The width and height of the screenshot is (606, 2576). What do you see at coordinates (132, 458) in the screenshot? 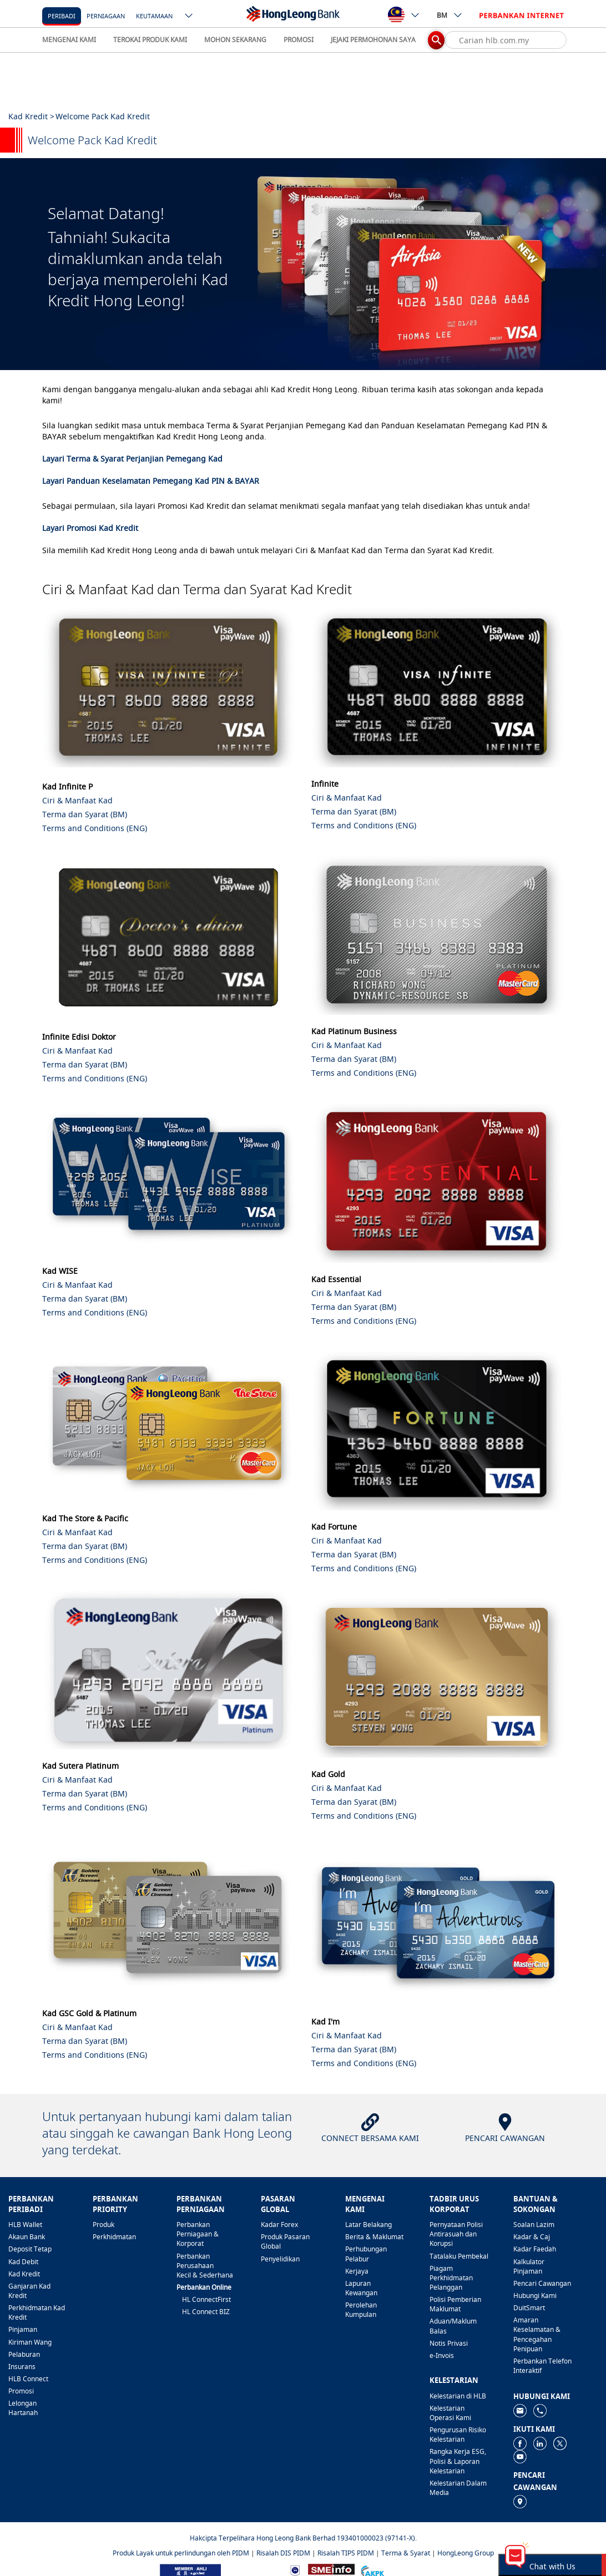
I see `Layari Terma & Syarat Perjanjian Pemegang Kad` at bounding box center [132, 458].